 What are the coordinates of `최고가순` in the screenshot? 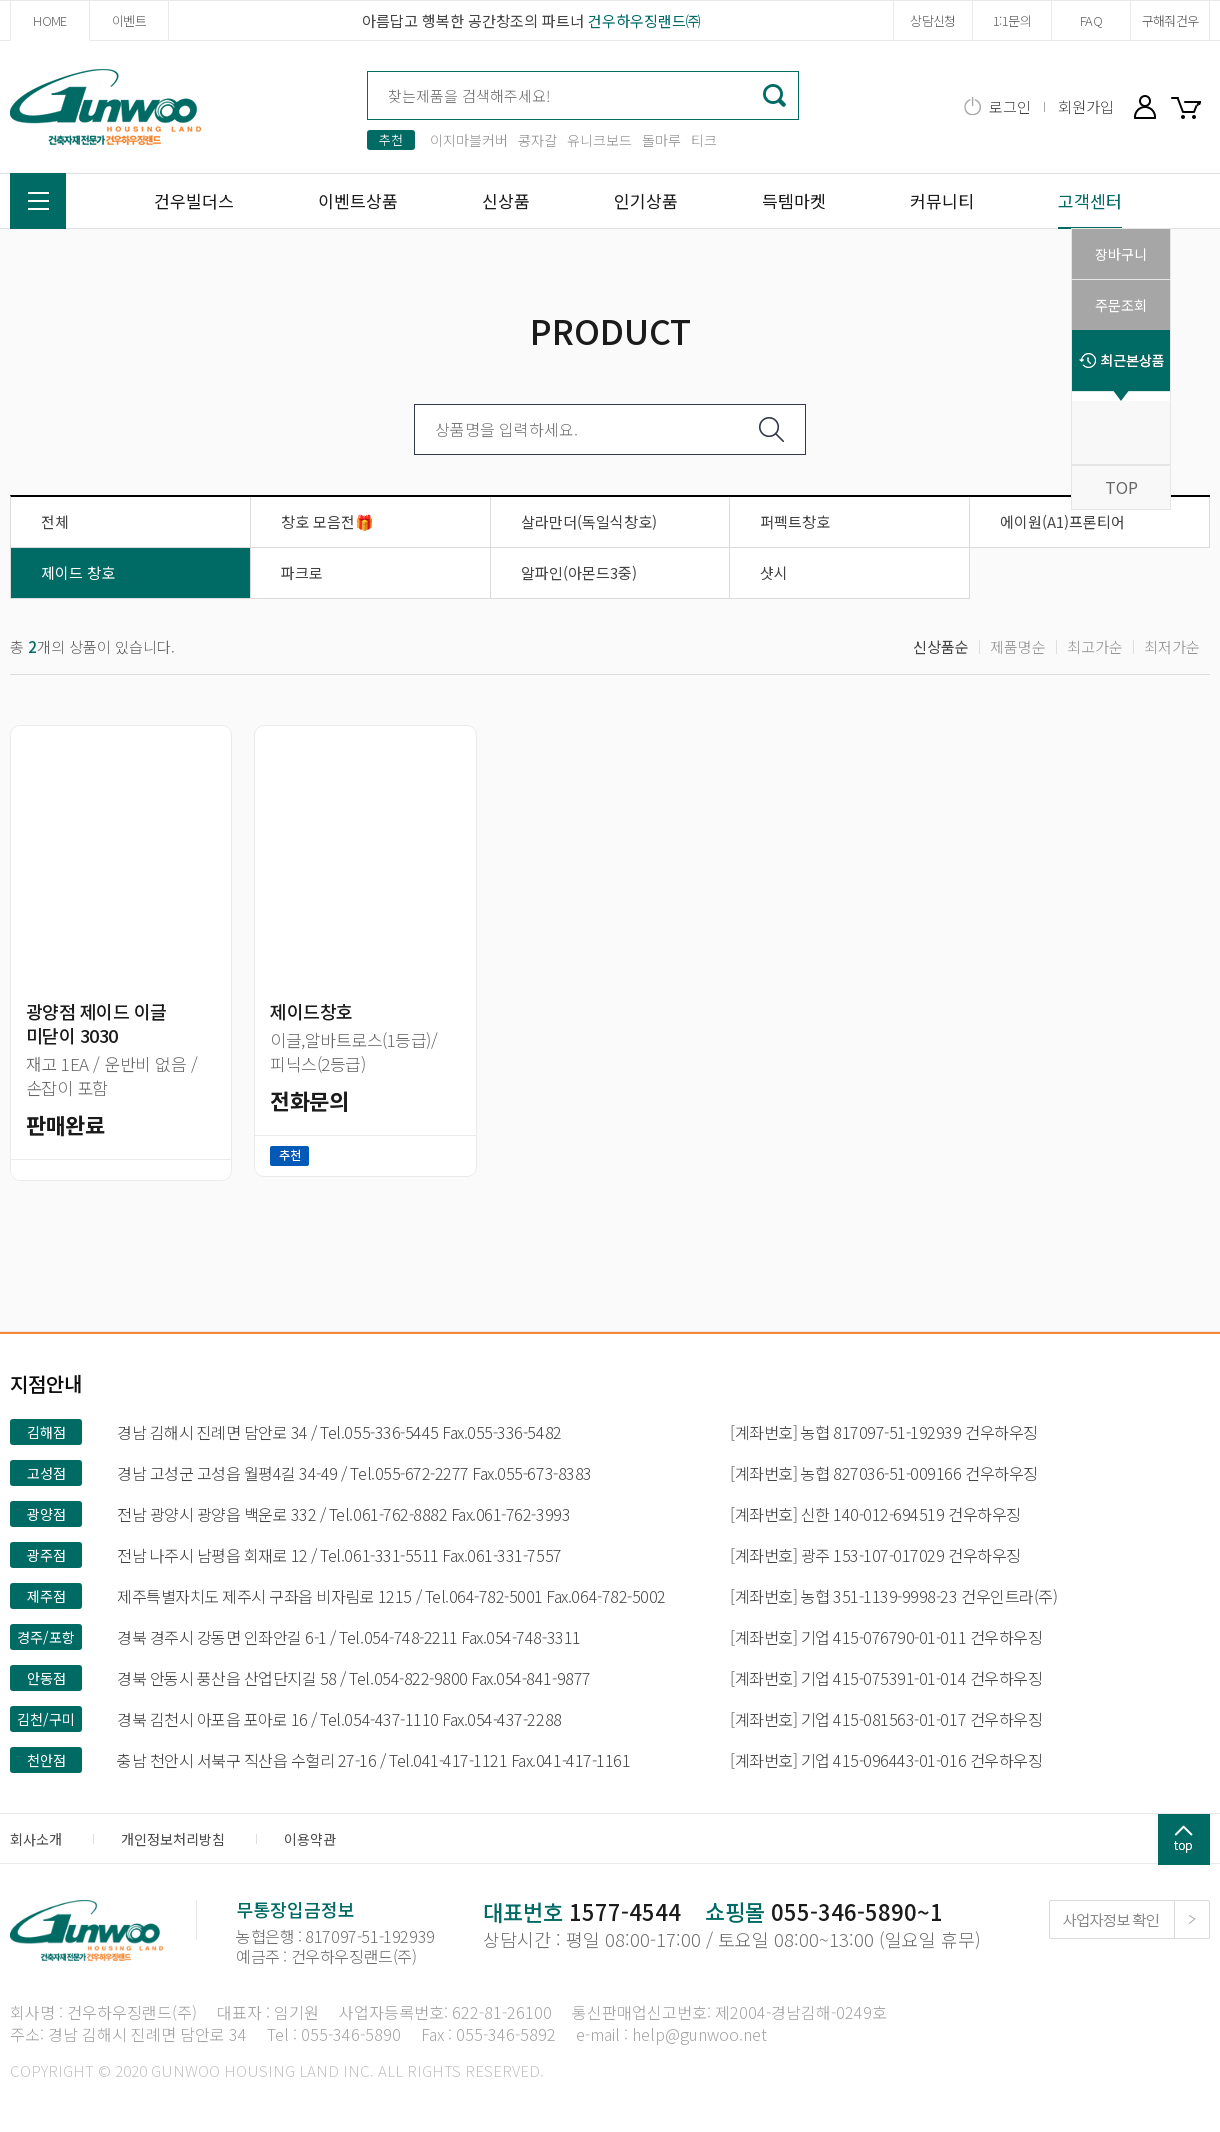 It's located at (1095, 646).